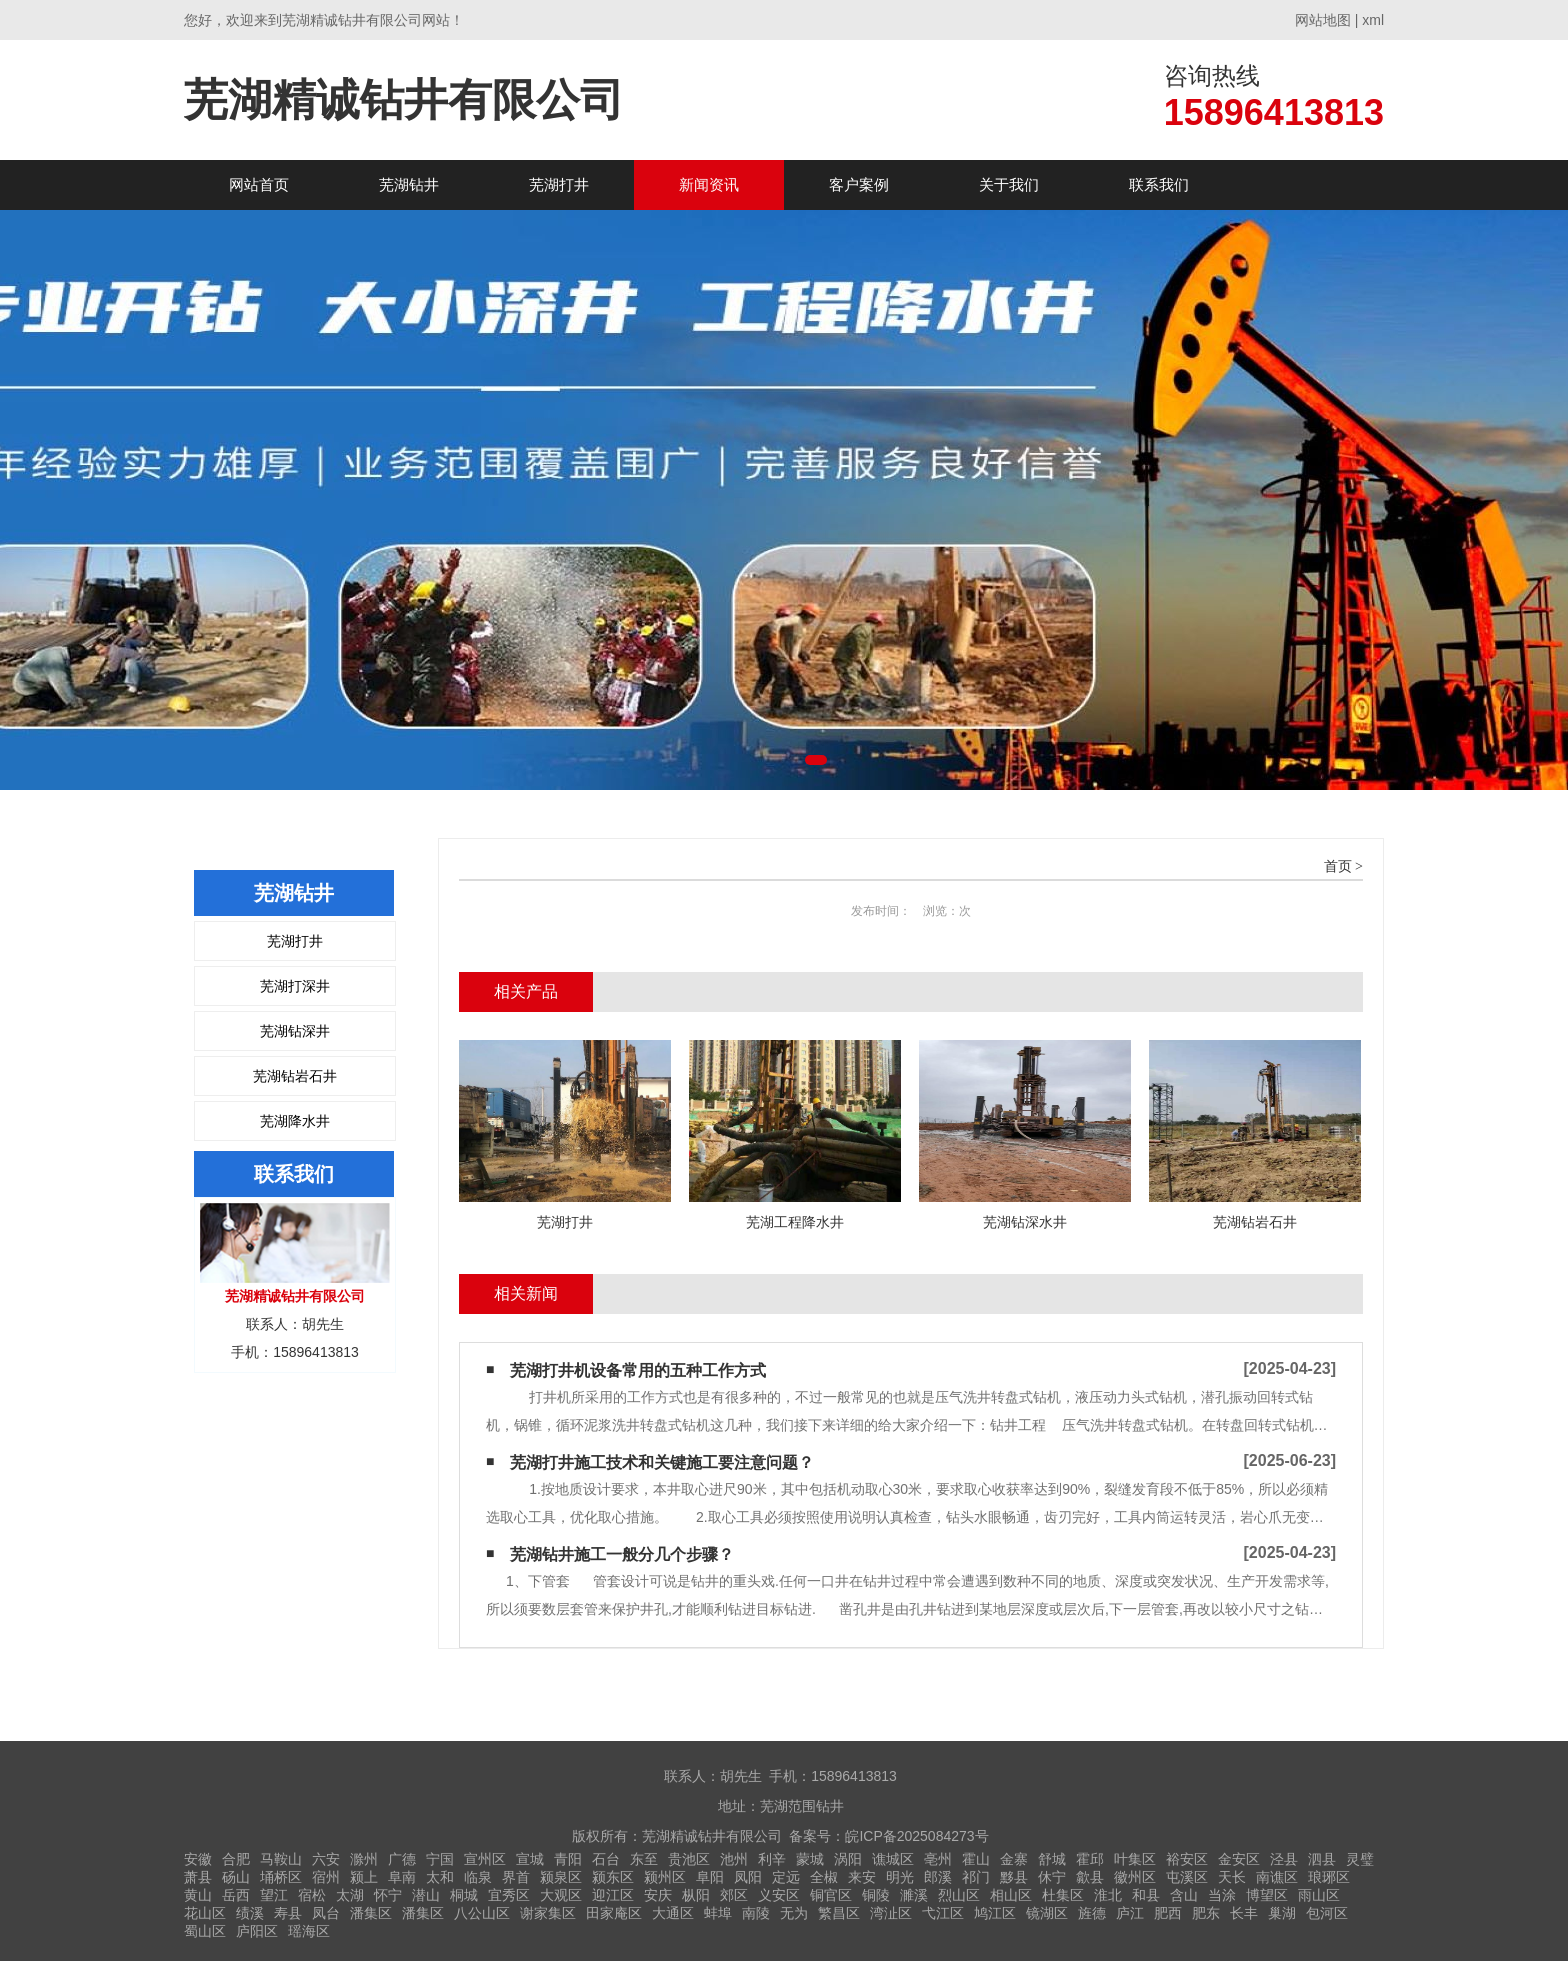  Describe the element at coordinates (1135, 1859) in the screenshot. I see `叶集区` at that location.